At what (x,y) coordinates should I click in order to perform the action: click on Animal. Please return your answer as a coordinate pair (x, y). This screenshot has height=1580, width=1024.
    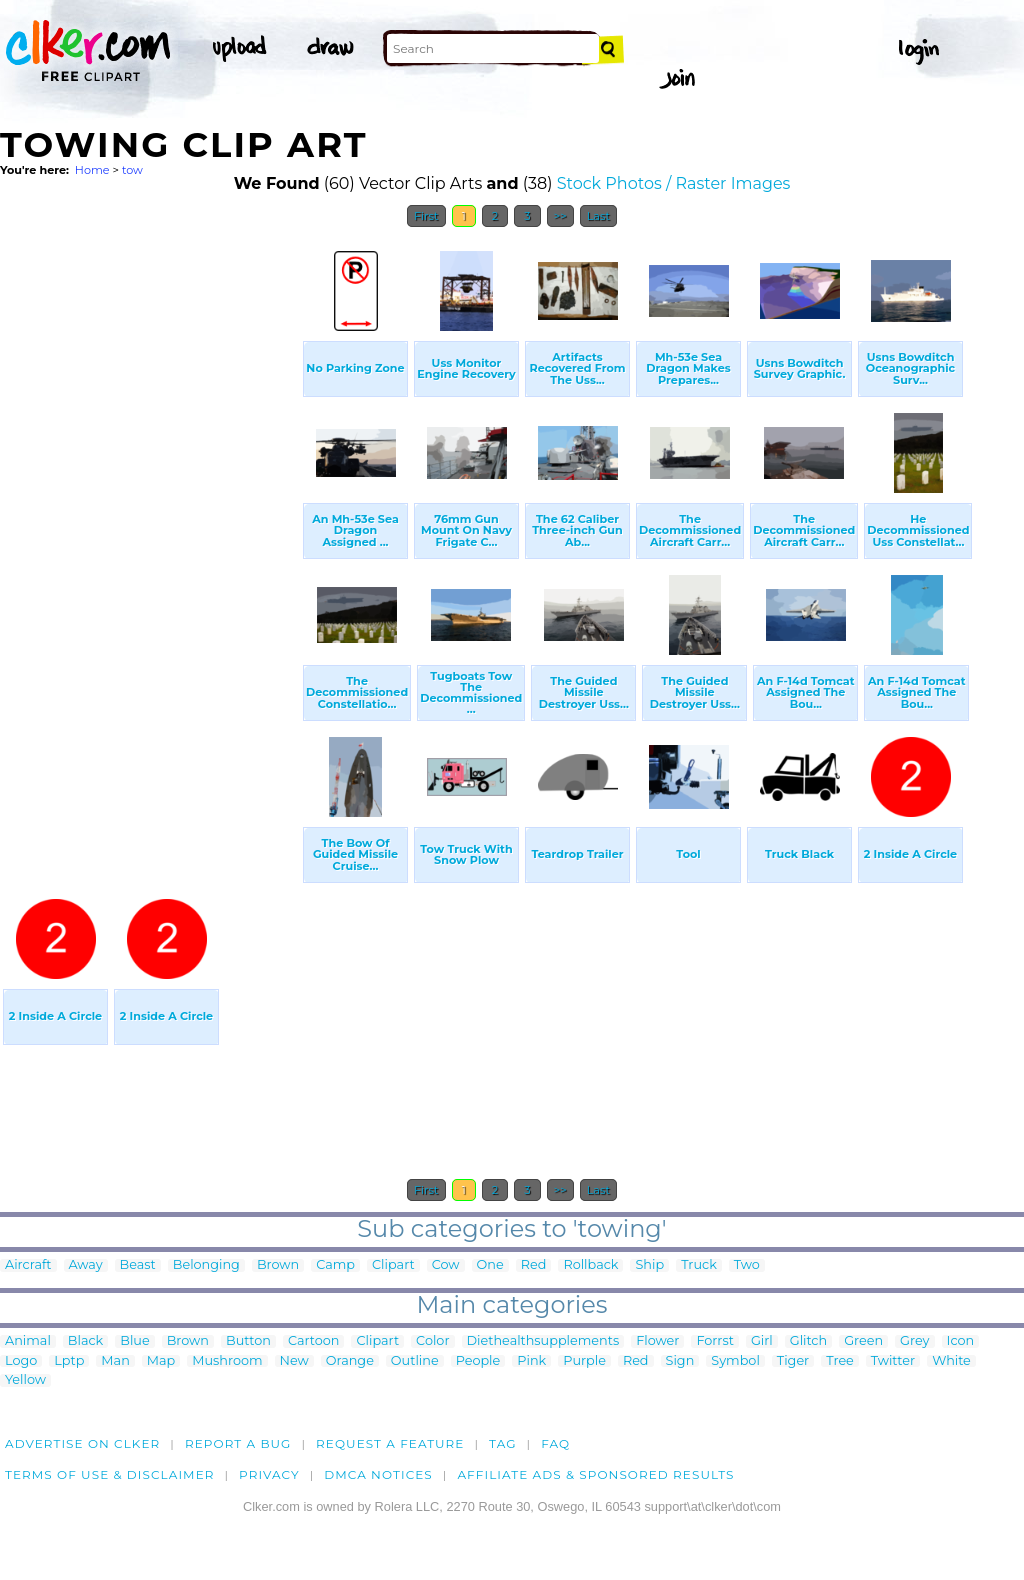
    Looking at the image, I should click on (28, 1341).